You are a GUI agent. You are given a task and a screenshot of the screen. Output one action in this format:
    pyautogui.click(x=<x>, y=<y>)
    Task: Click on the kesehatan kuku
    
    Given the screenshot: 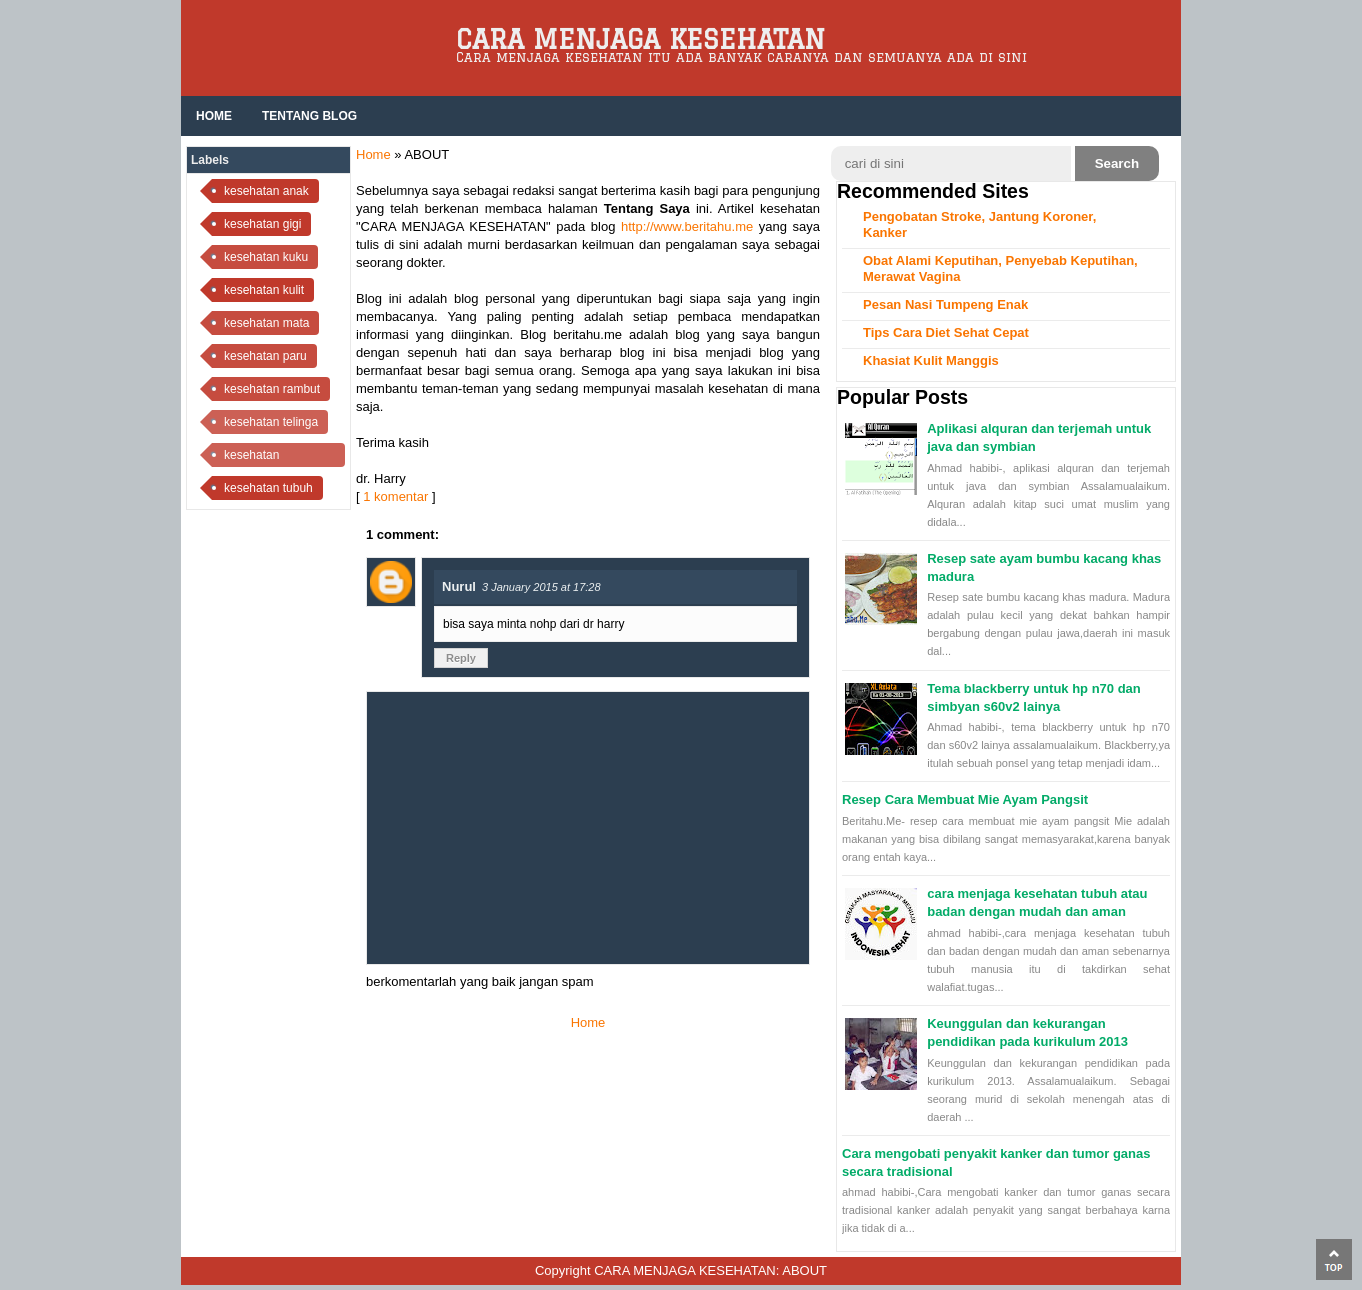 What is the action you would take?
    pyautogui.click(x=266, y=257)
    